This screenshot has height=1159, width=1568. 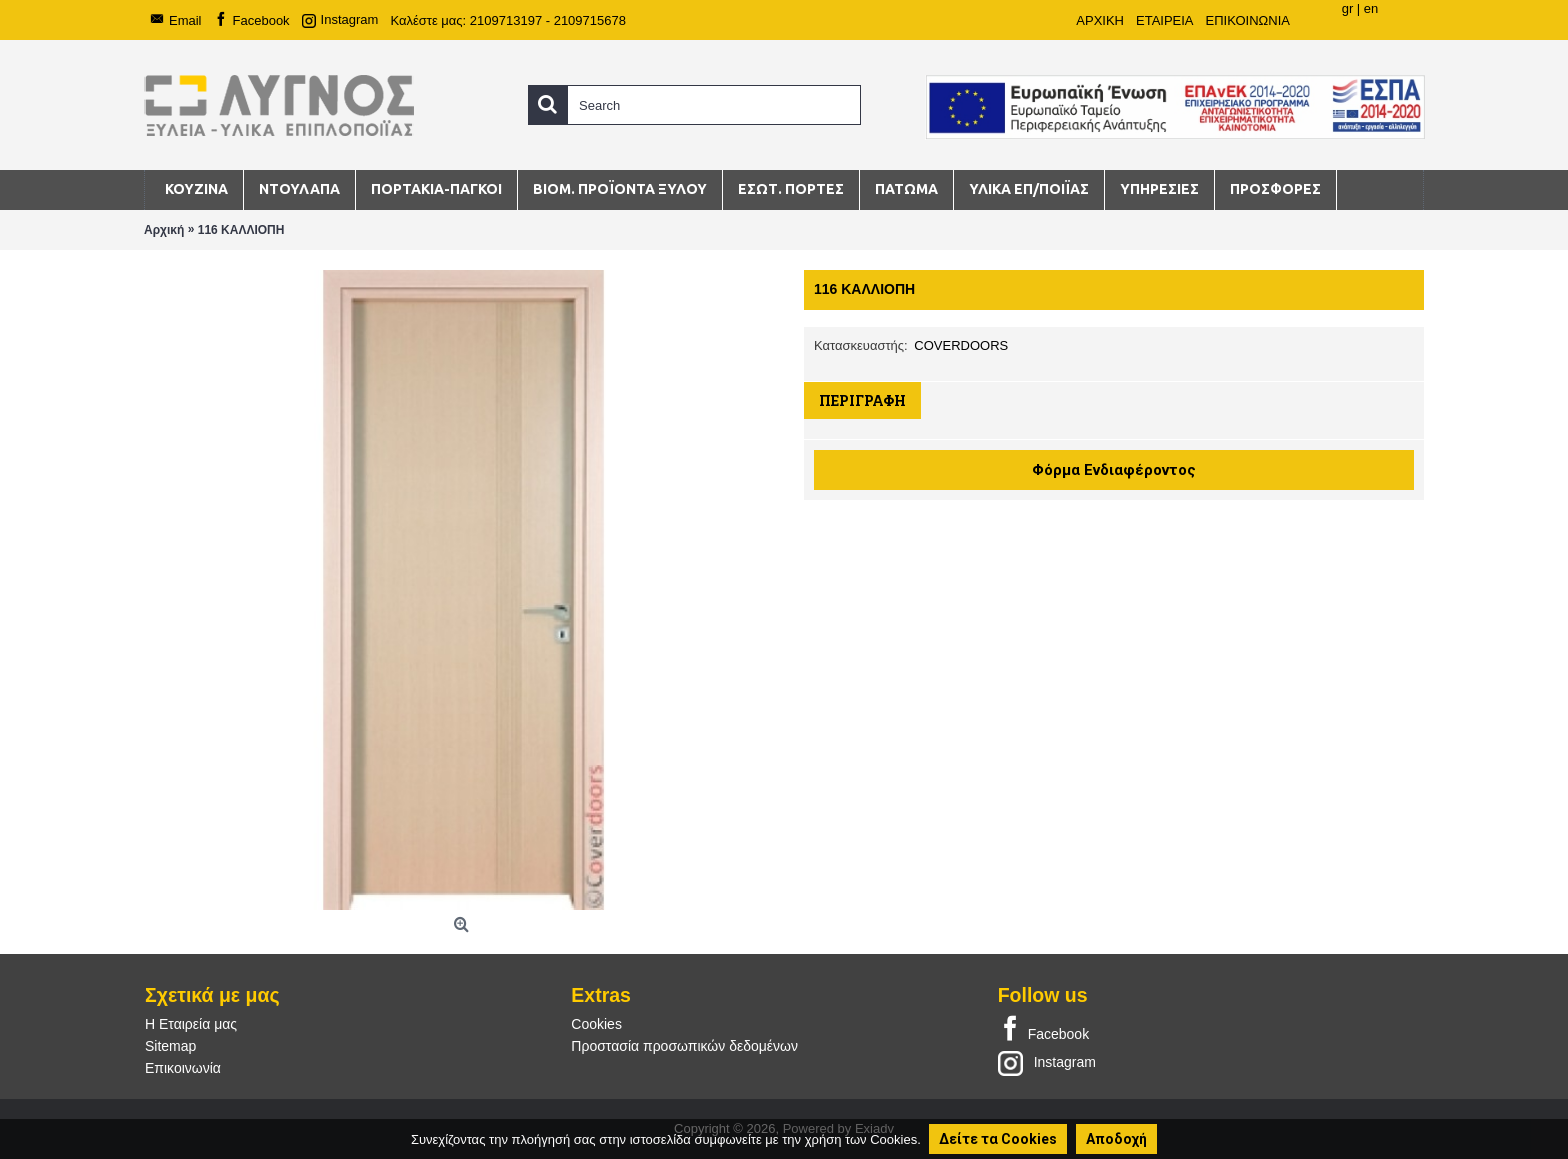 I want to click on en, so click(x=1371, y=8).